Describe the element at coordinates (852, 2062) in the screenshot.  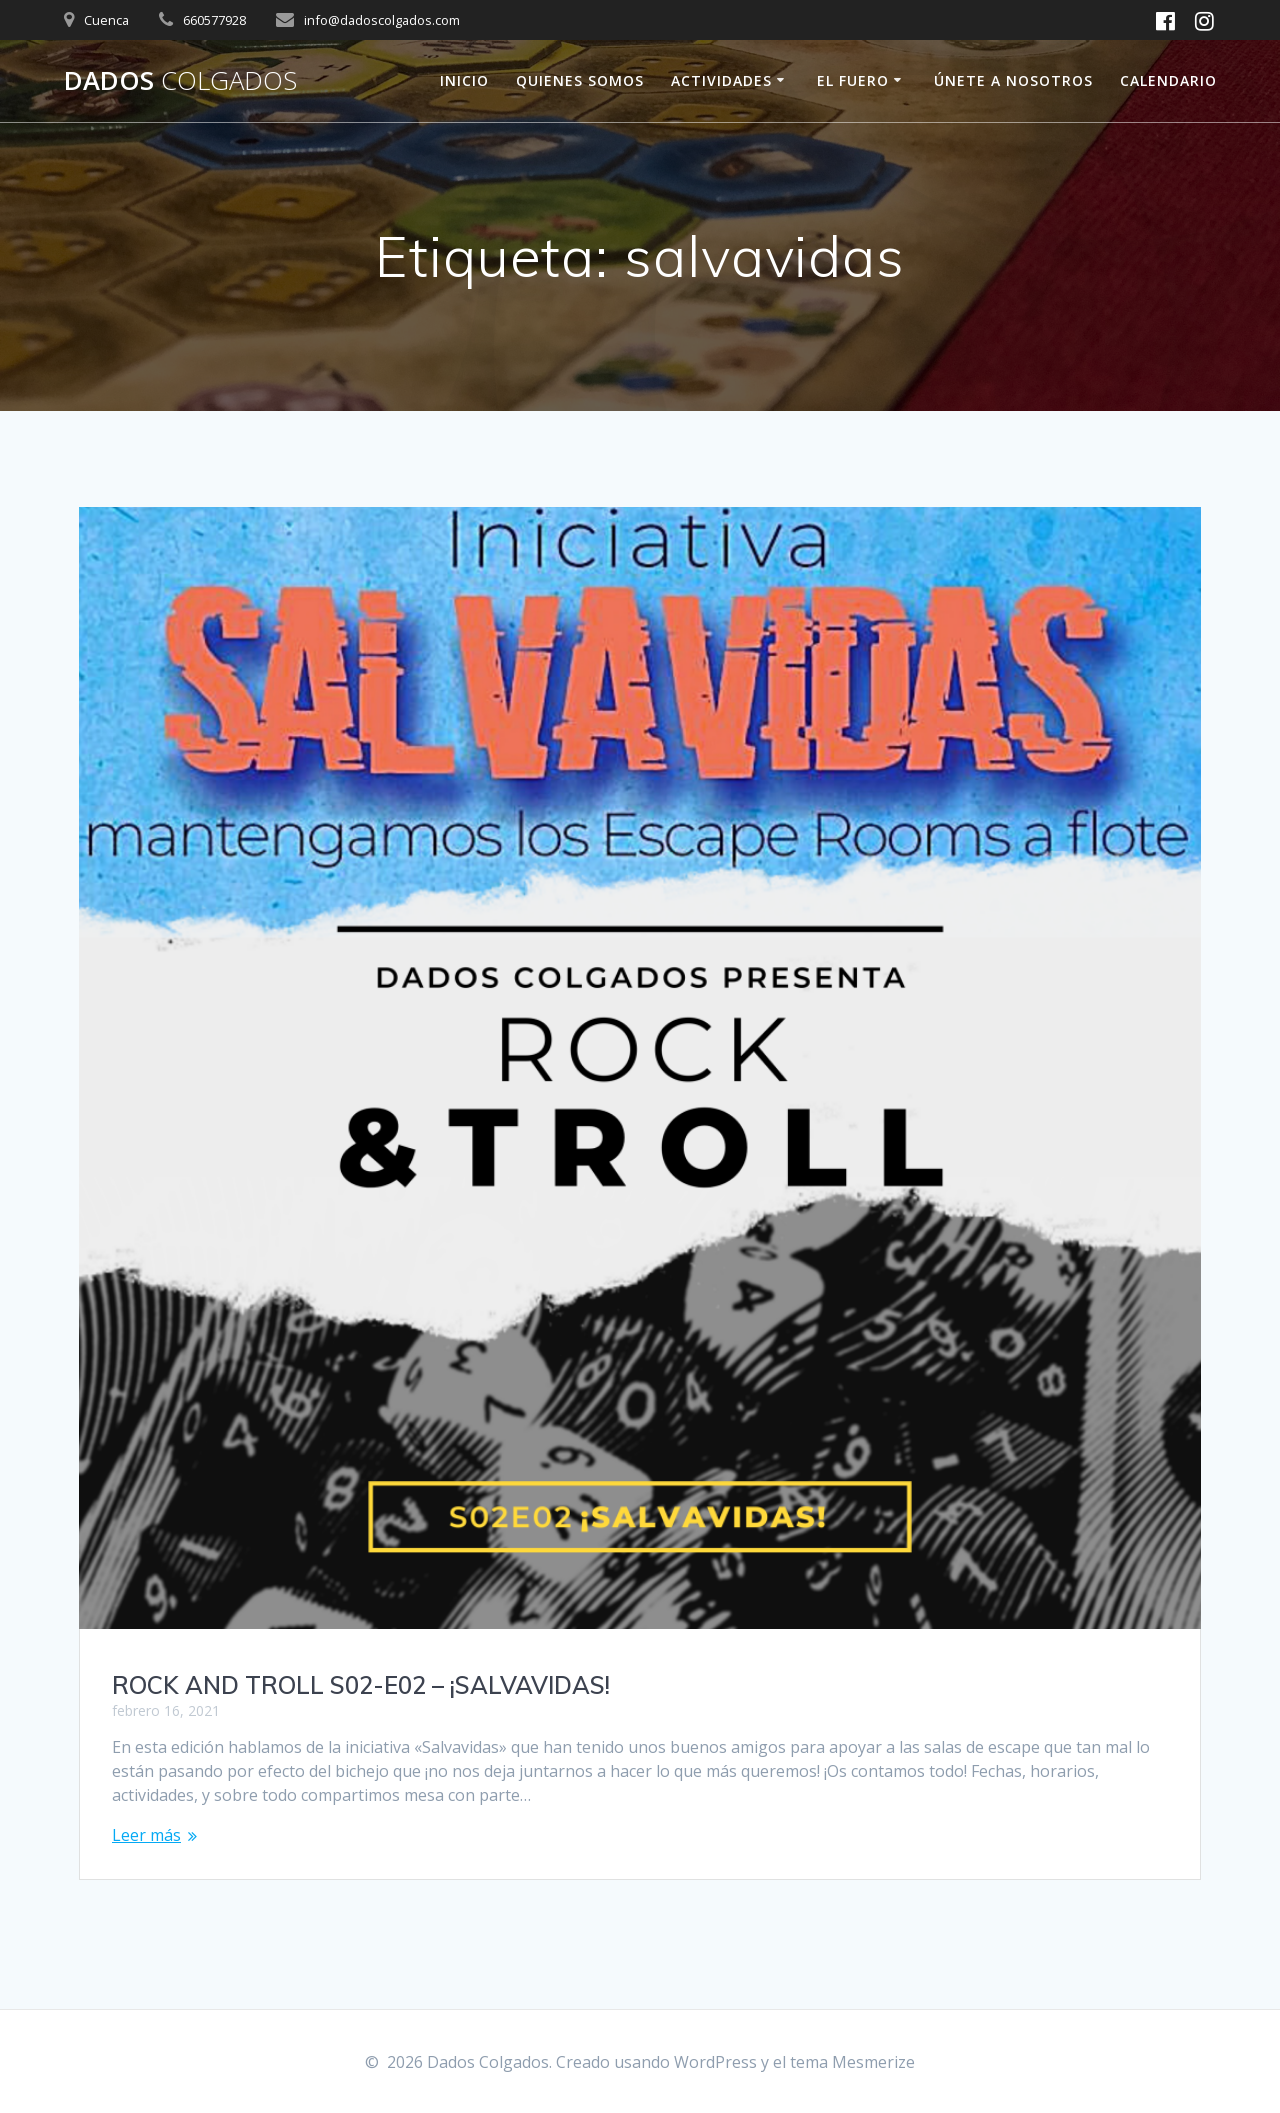
I see `tema Mesmerize` at that location.